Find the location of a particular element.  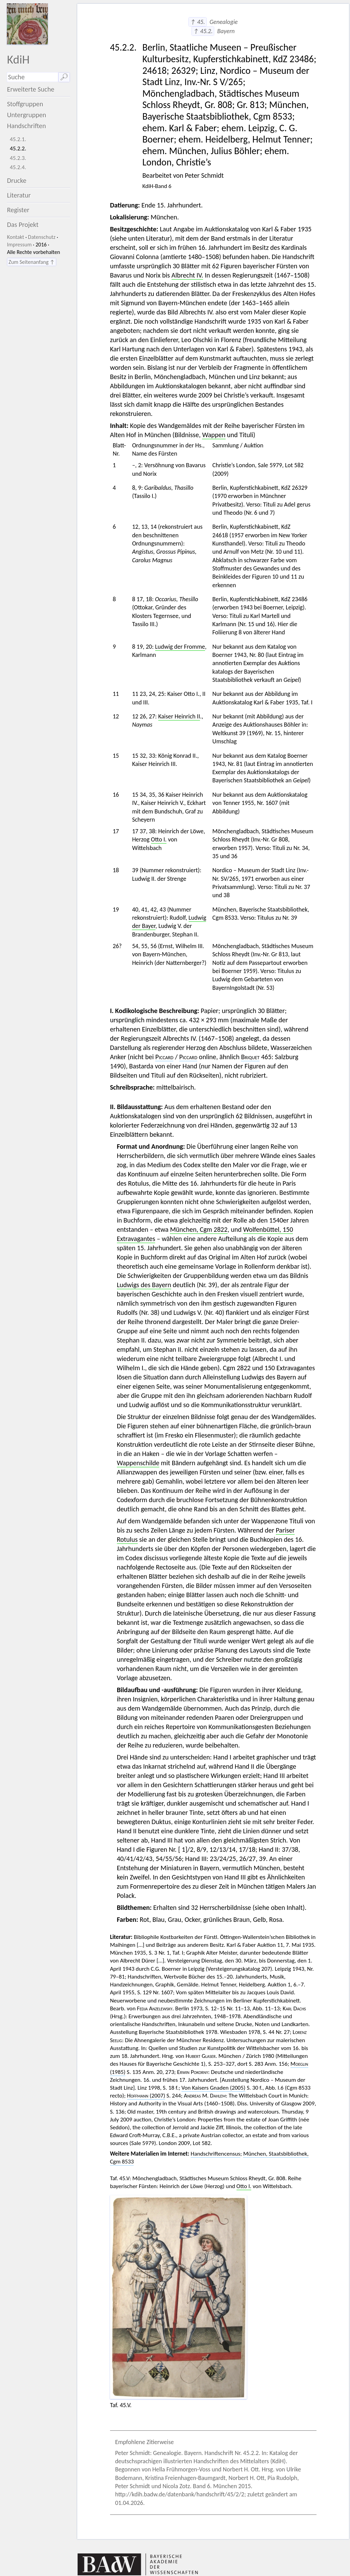

München, Cgm 2822 is located at coordinates (198, 1229).